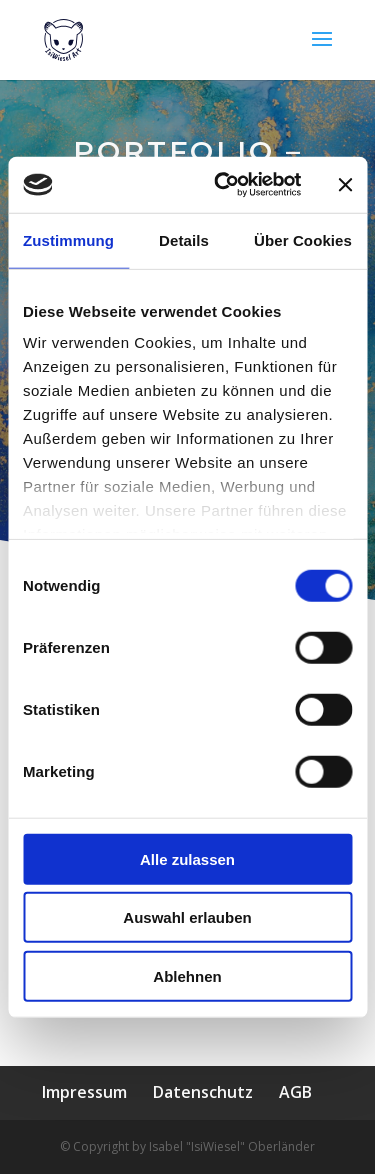  I want to click on Alle zulassen, so click(187, 858).